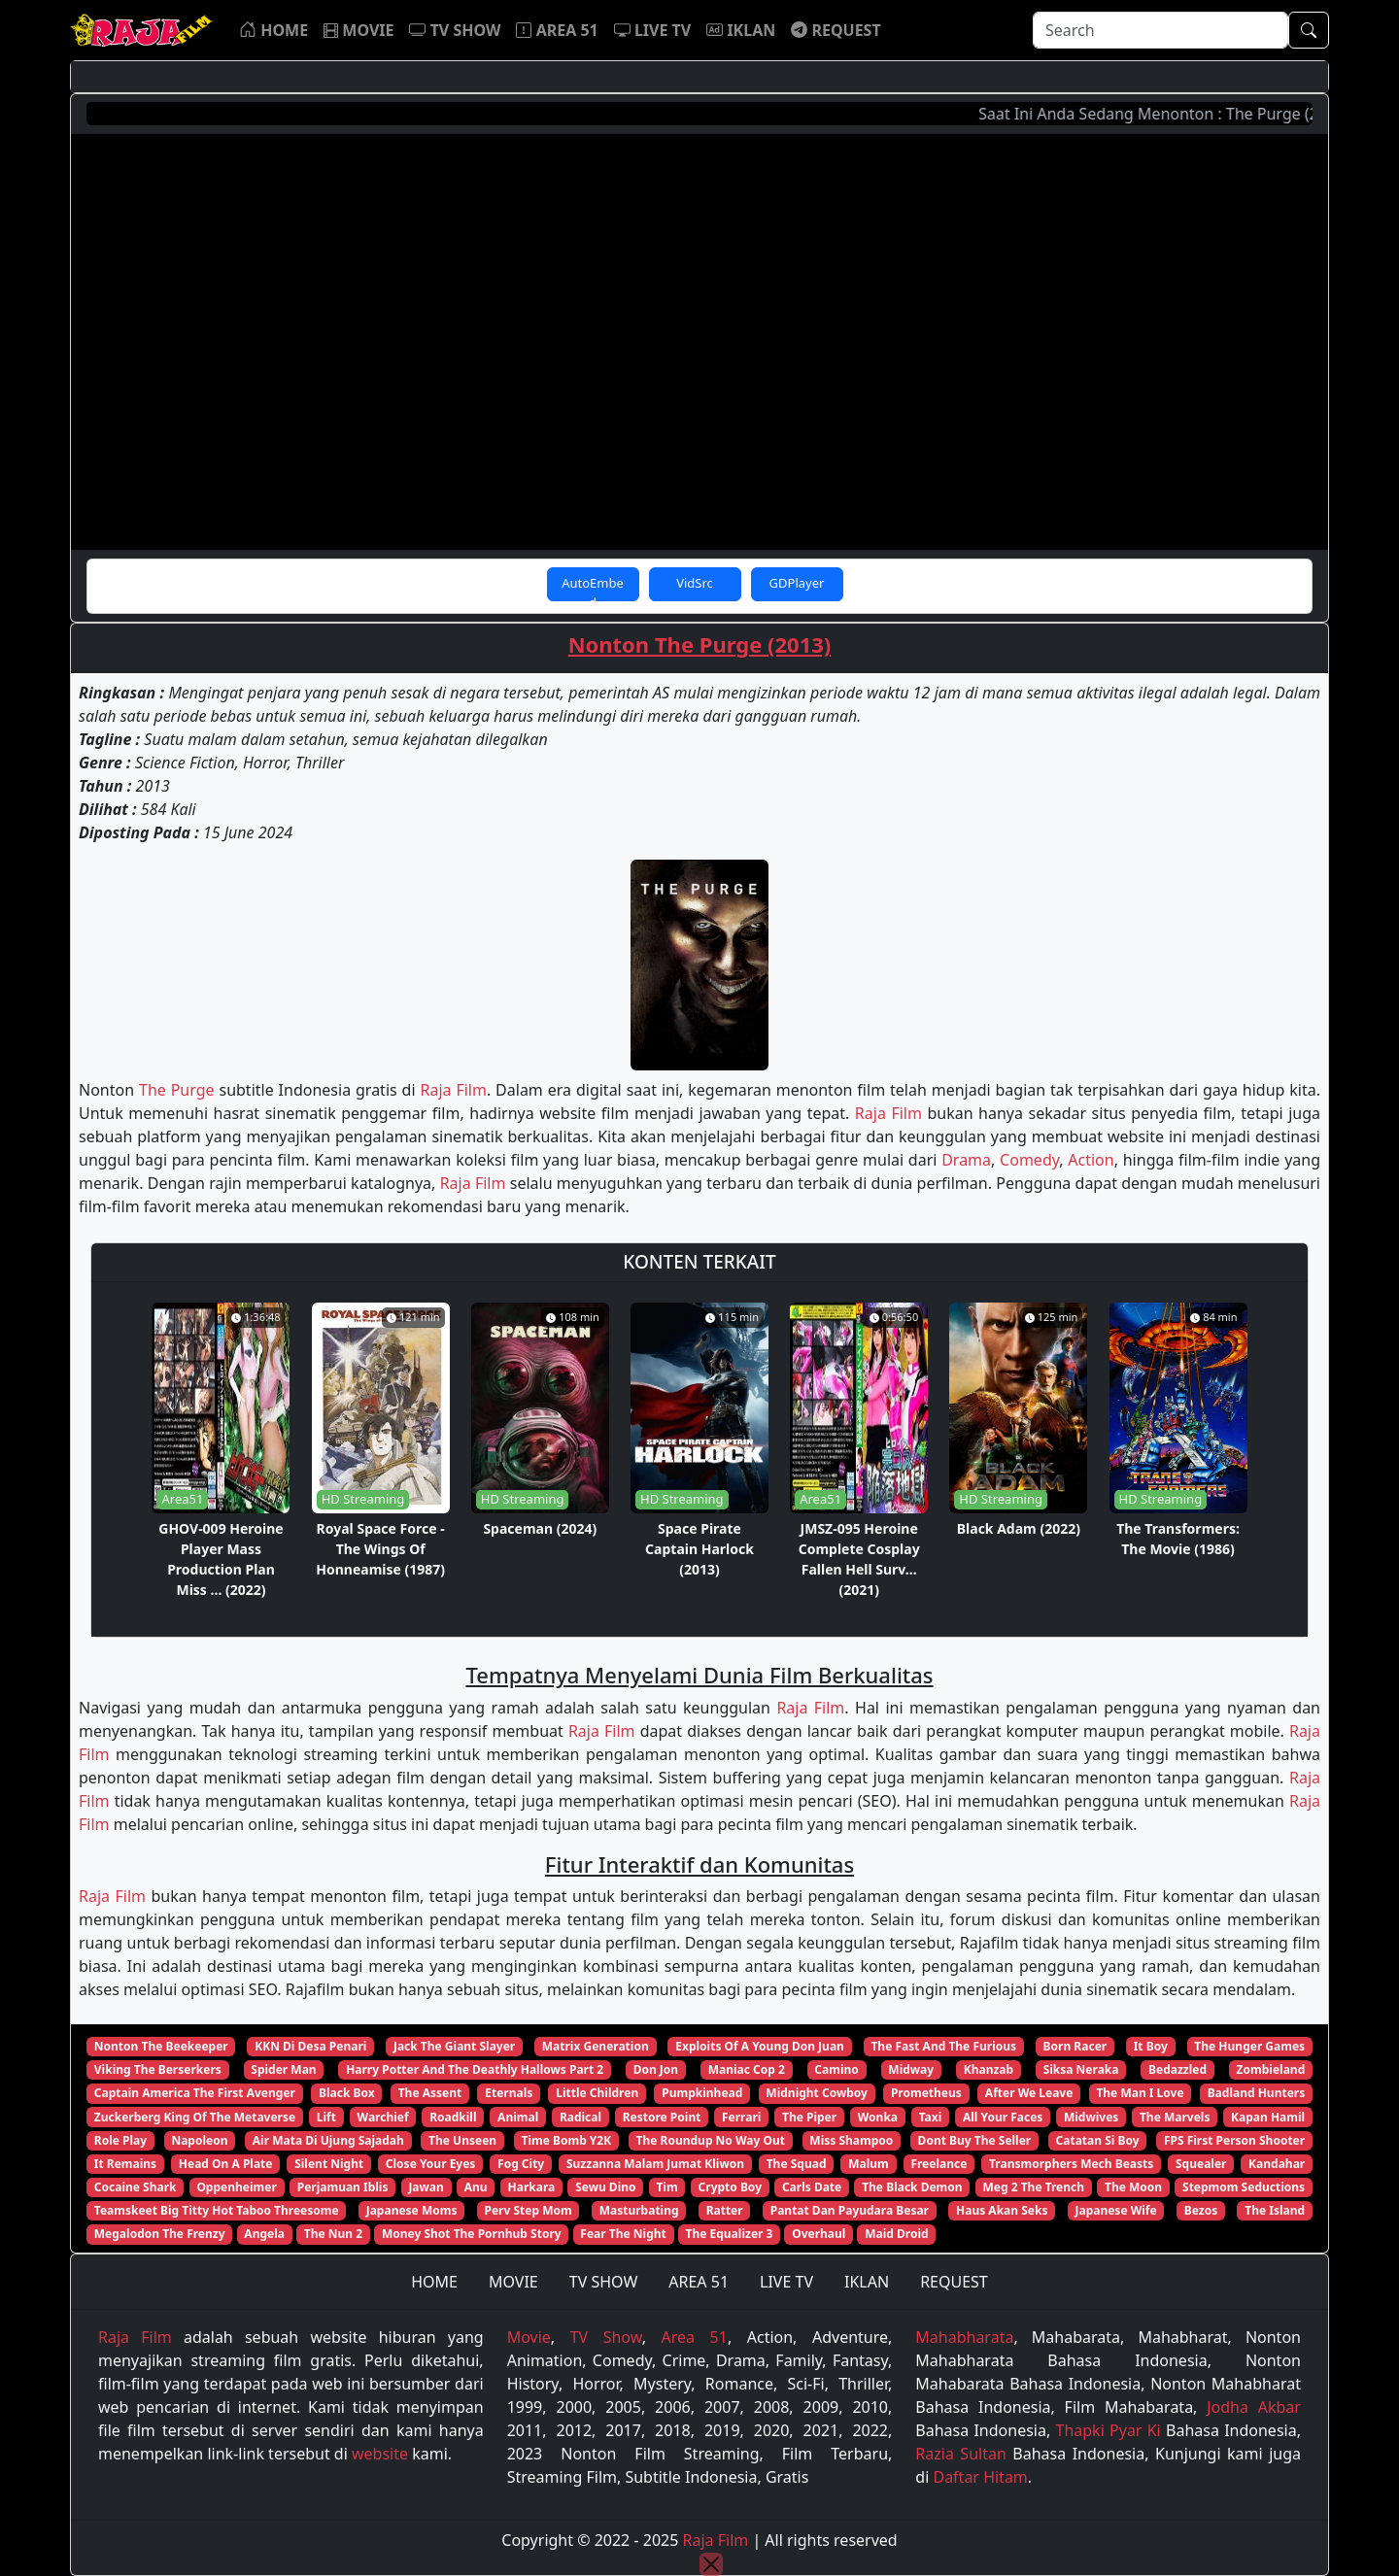 This screenshot has height=2576, width=1399. I want to click on Cocaine Shark, so click(135, 2187).